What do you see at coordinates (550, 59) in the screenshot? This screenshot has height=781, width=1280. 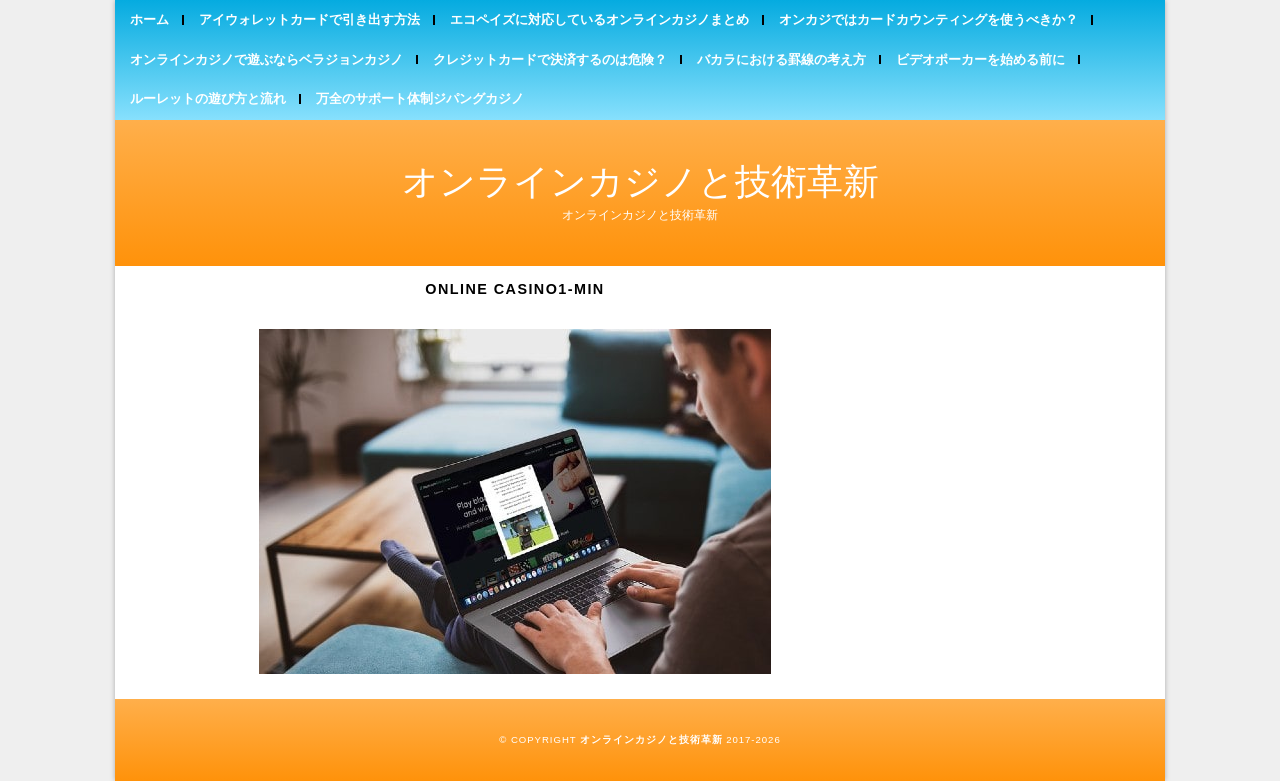 I see `クレジットカードで決済するのは危険？` at bounding box center [550, 59].